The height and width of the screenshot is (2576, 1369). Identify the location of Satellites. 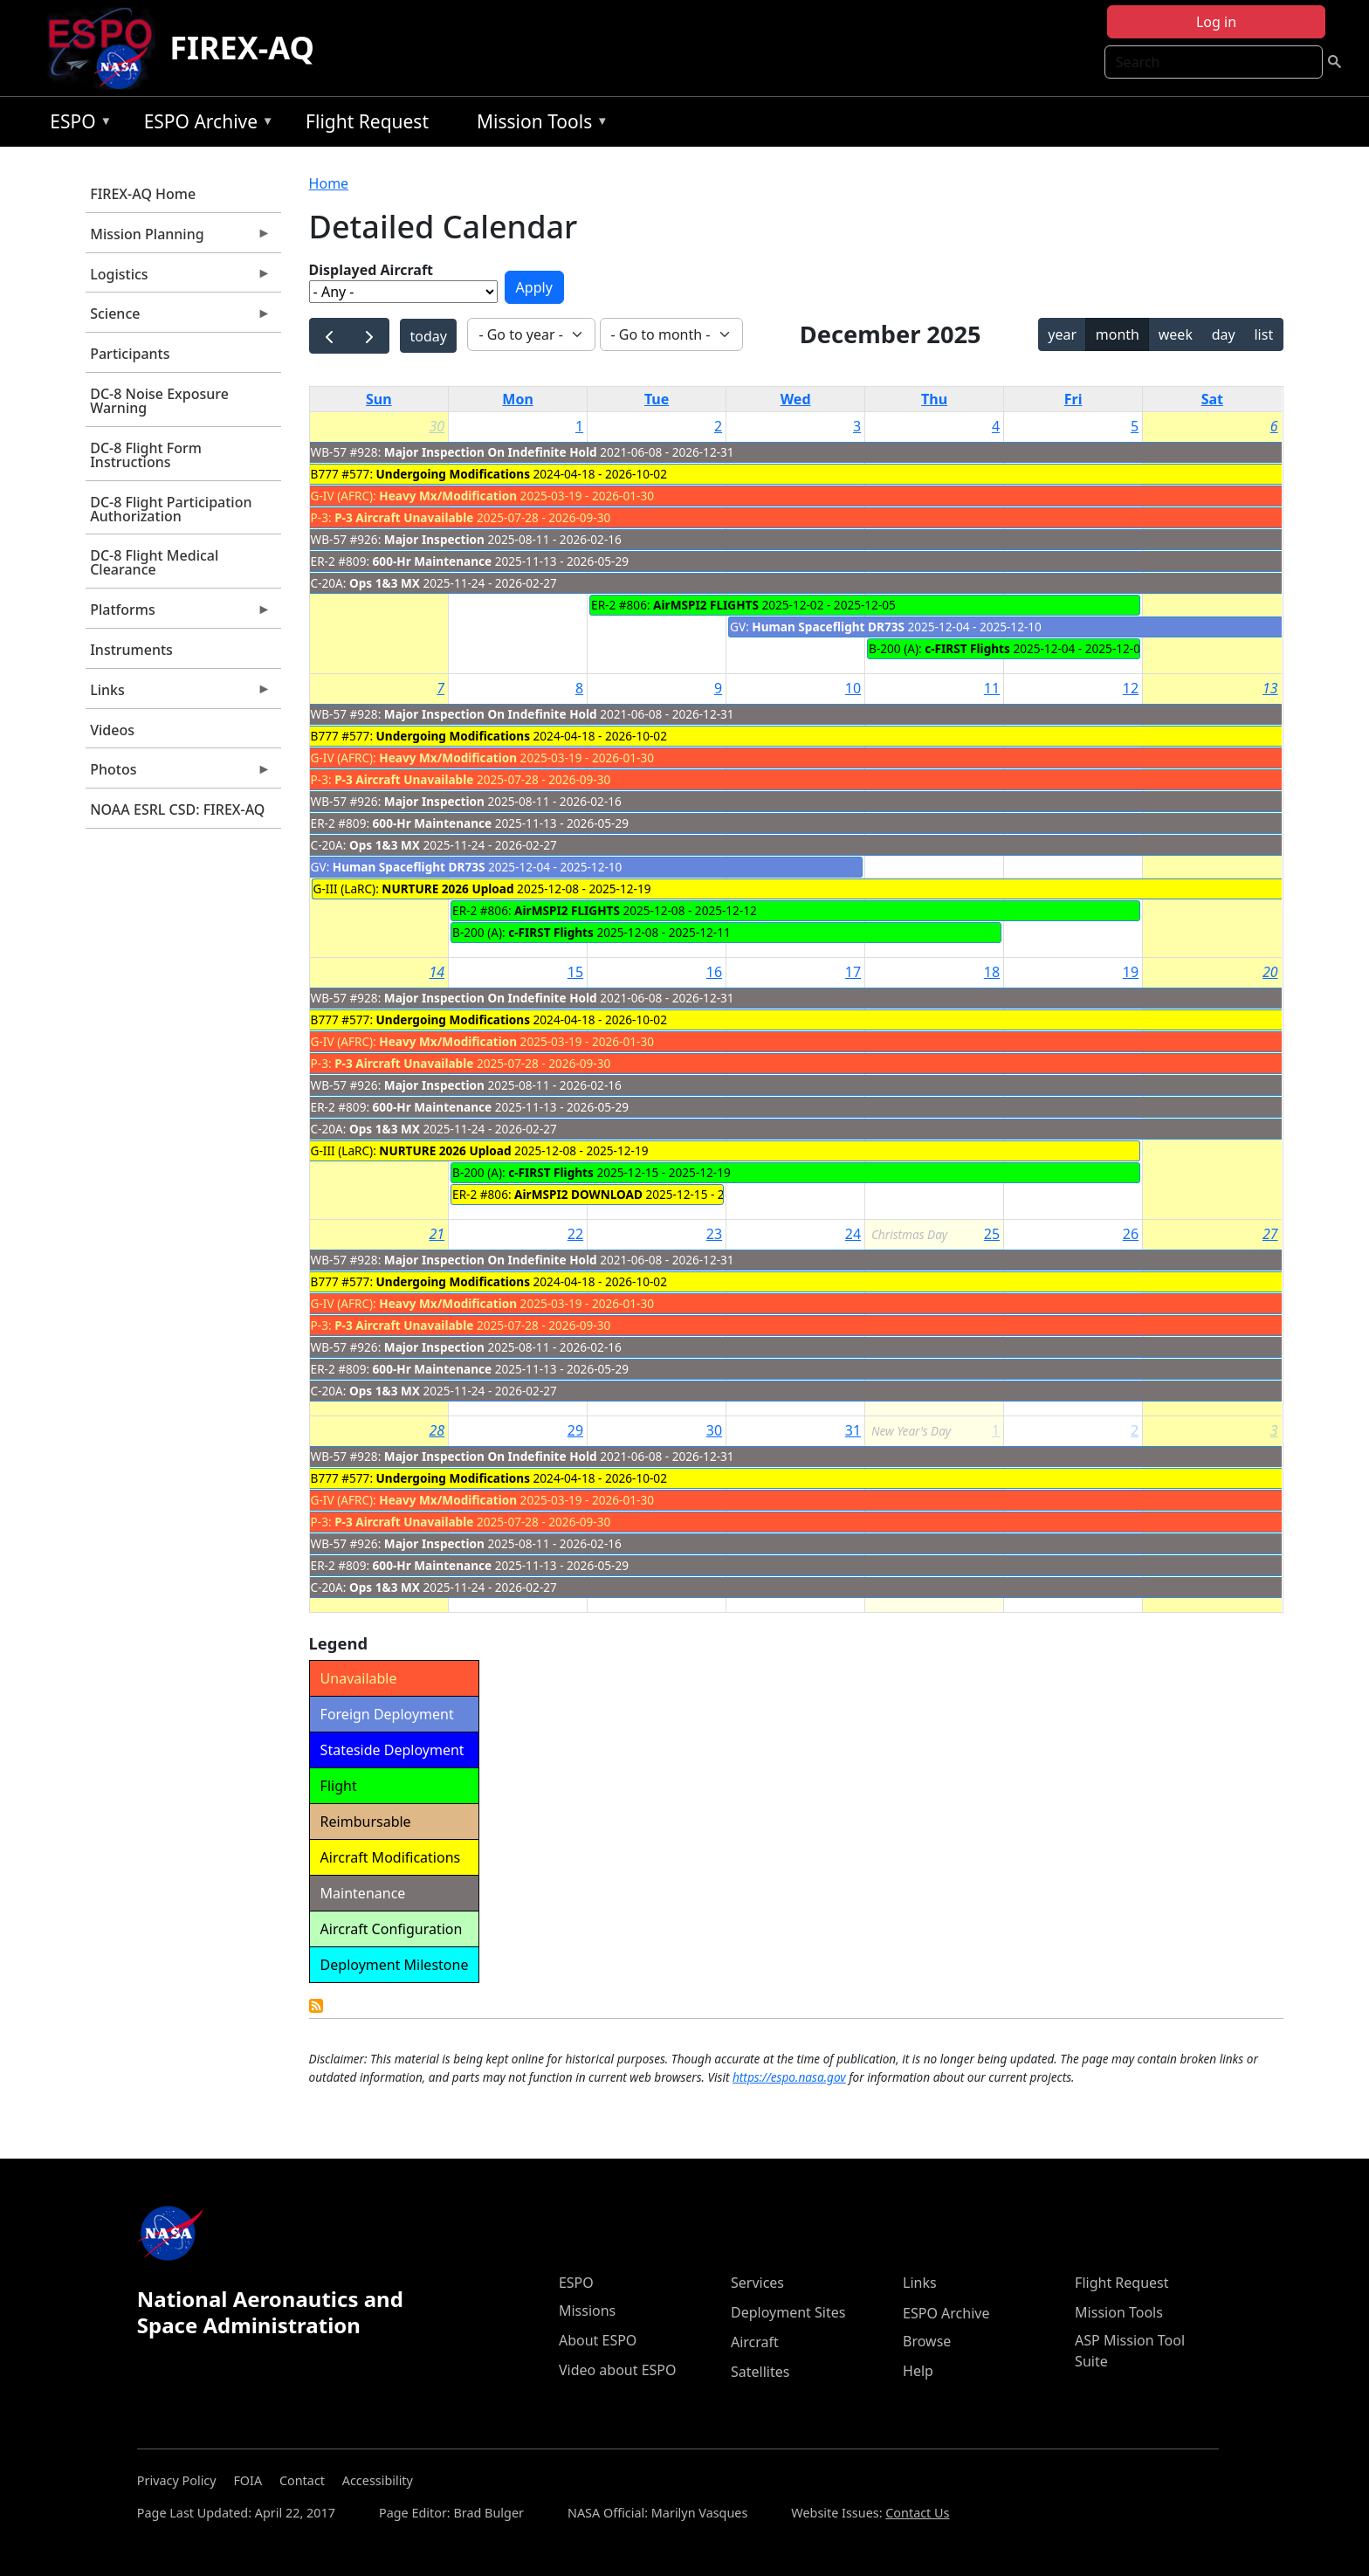
(760, 2371).